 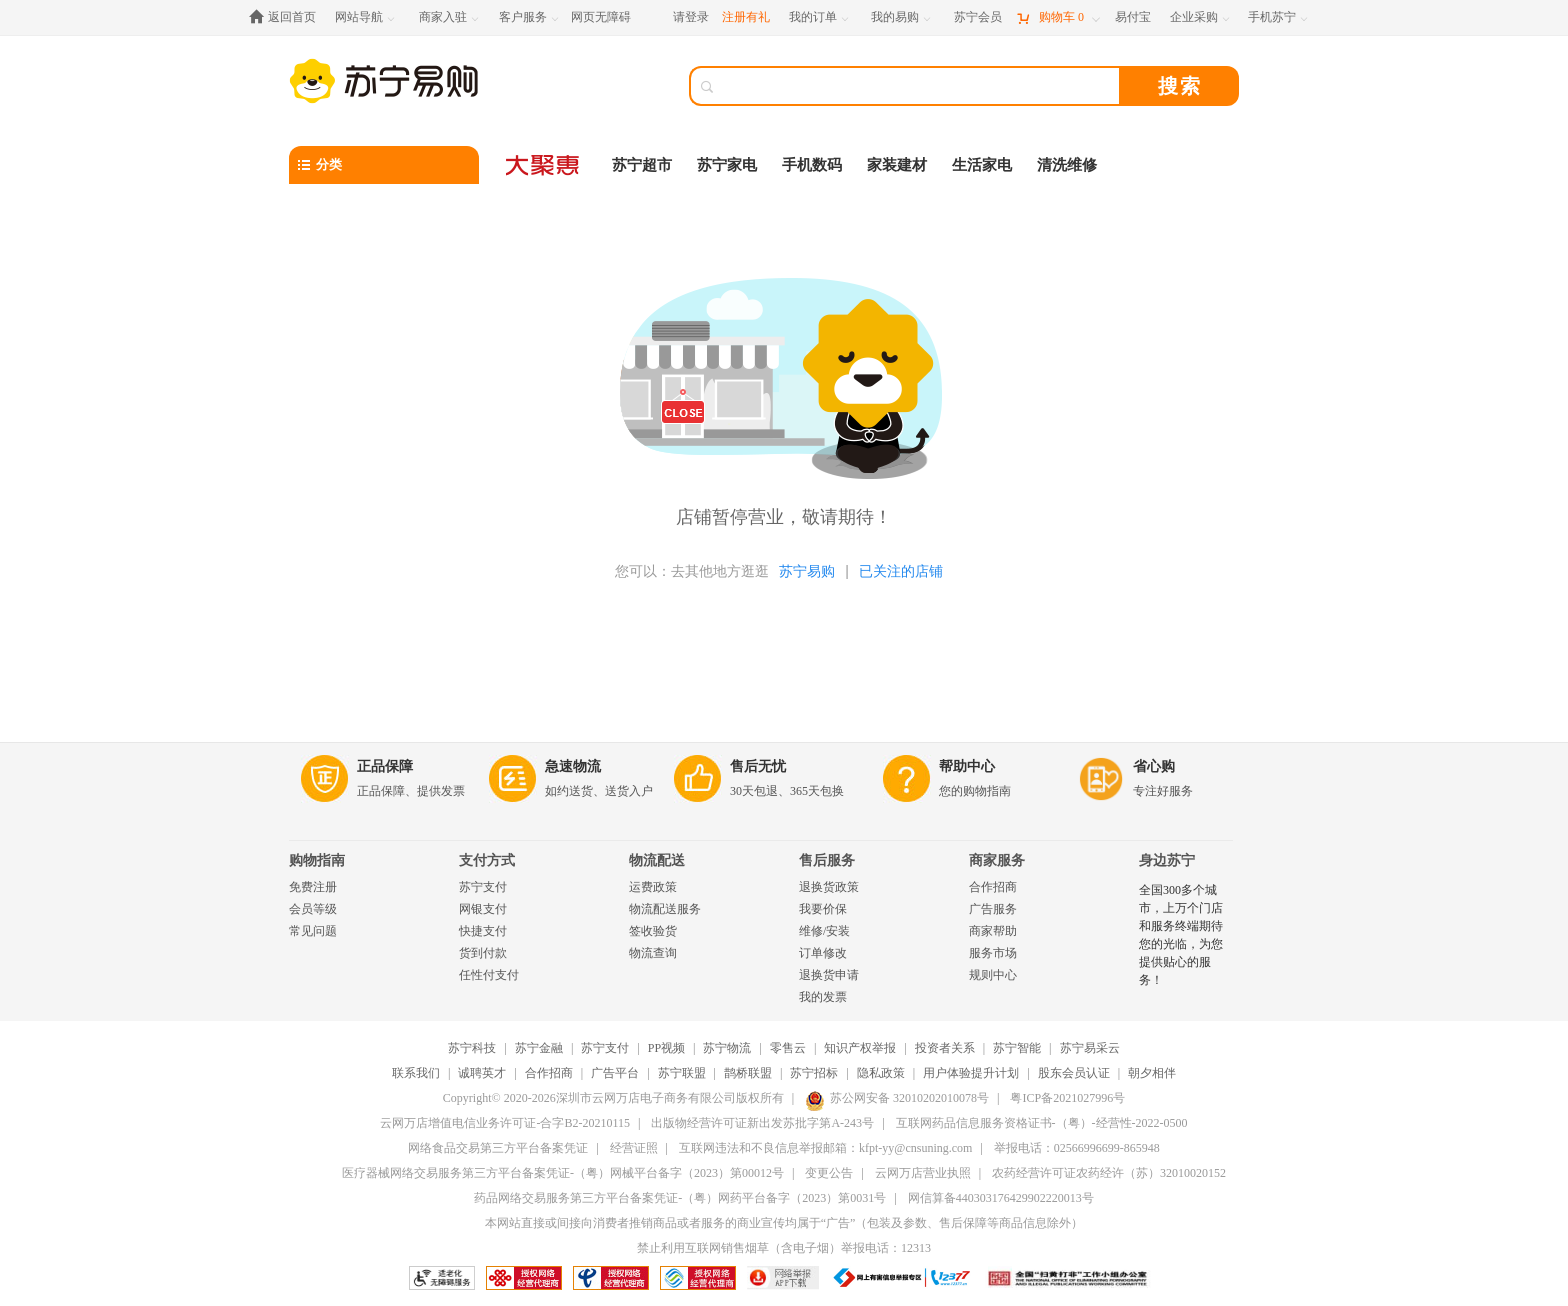 I want to click on 苏宁易采云, so click(x=1090, y=1048).